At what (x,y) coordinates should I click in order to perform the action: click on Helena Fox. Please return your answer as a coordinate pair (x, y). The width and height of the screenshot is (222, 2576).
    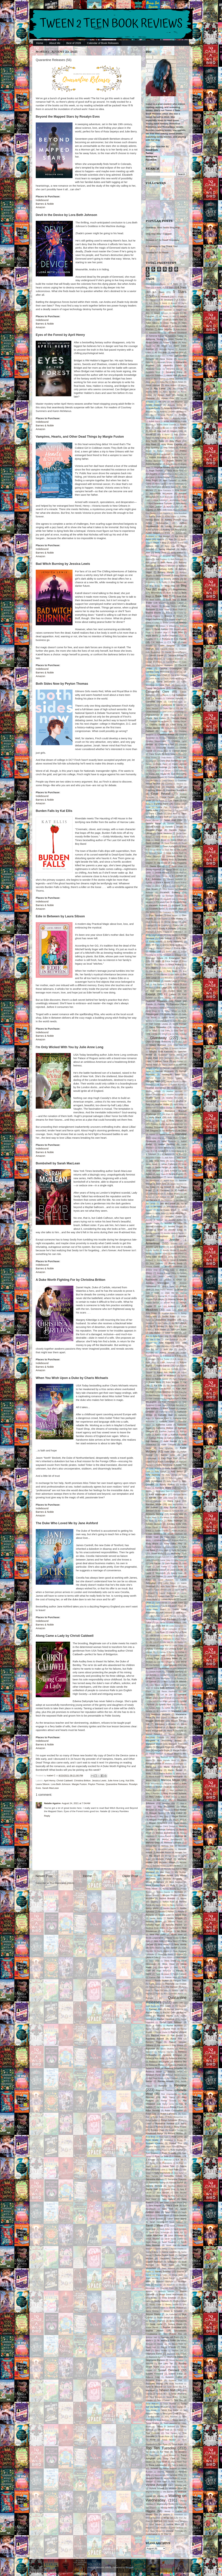
    Looking at the image, I should click on (151, 1108).